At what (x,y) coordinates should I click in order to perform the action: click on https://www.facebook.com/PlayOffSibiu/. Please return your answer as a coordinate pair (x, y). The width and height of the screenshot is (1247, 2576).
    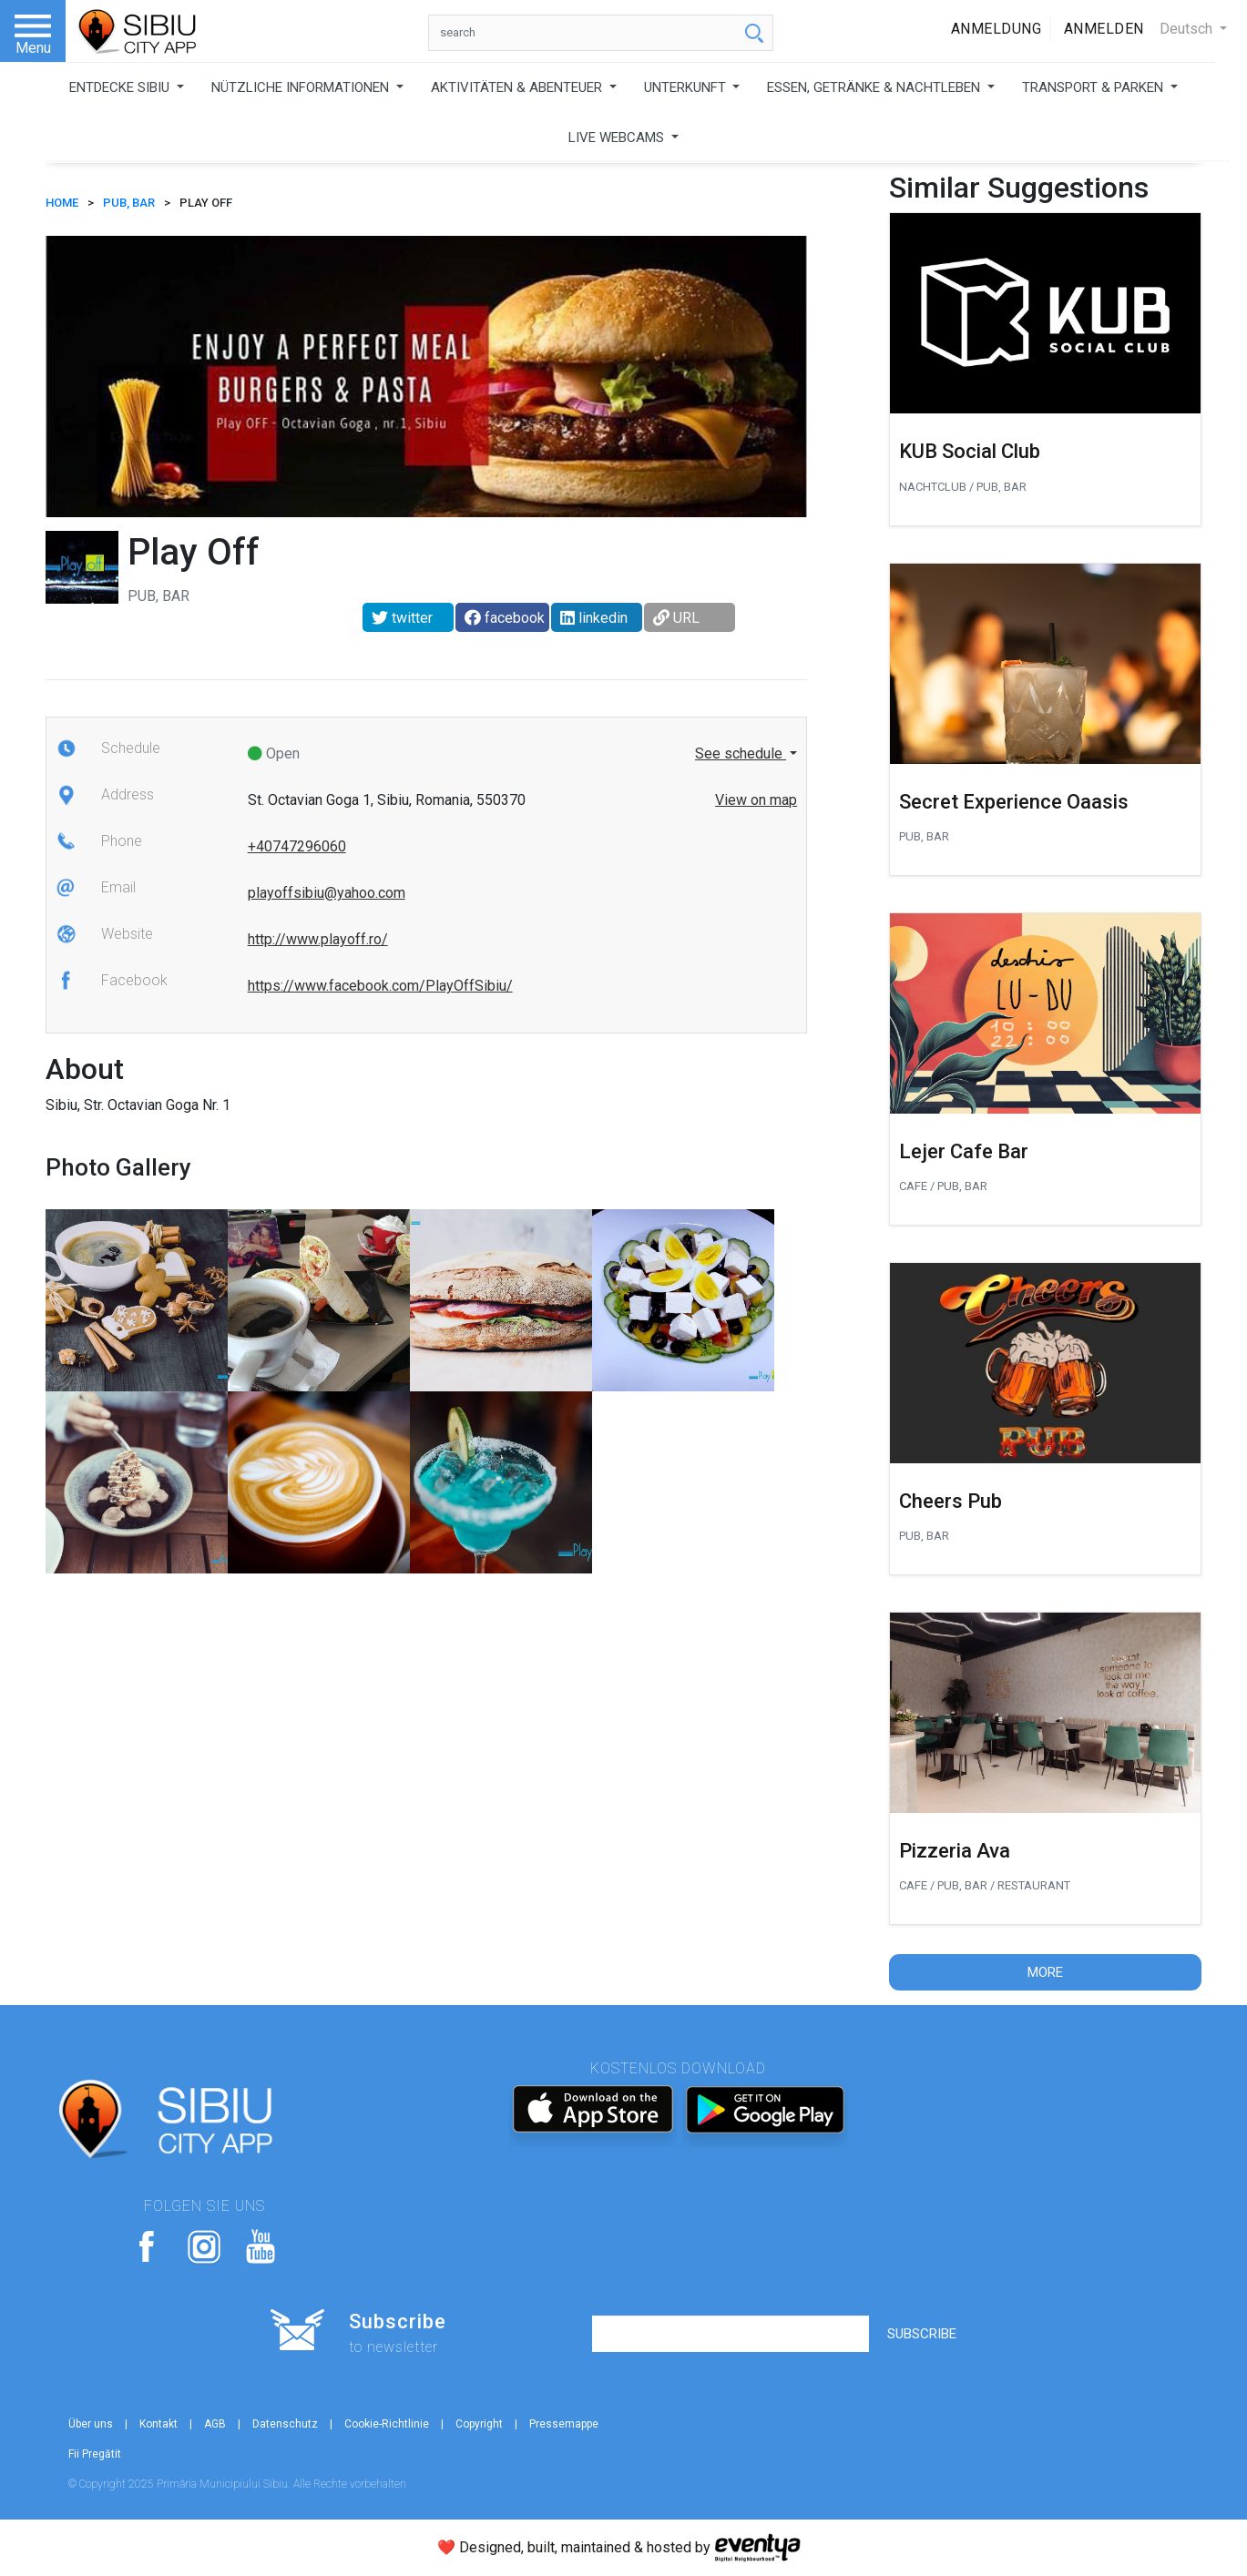
    Looking at the image, I should click on (380, 985).